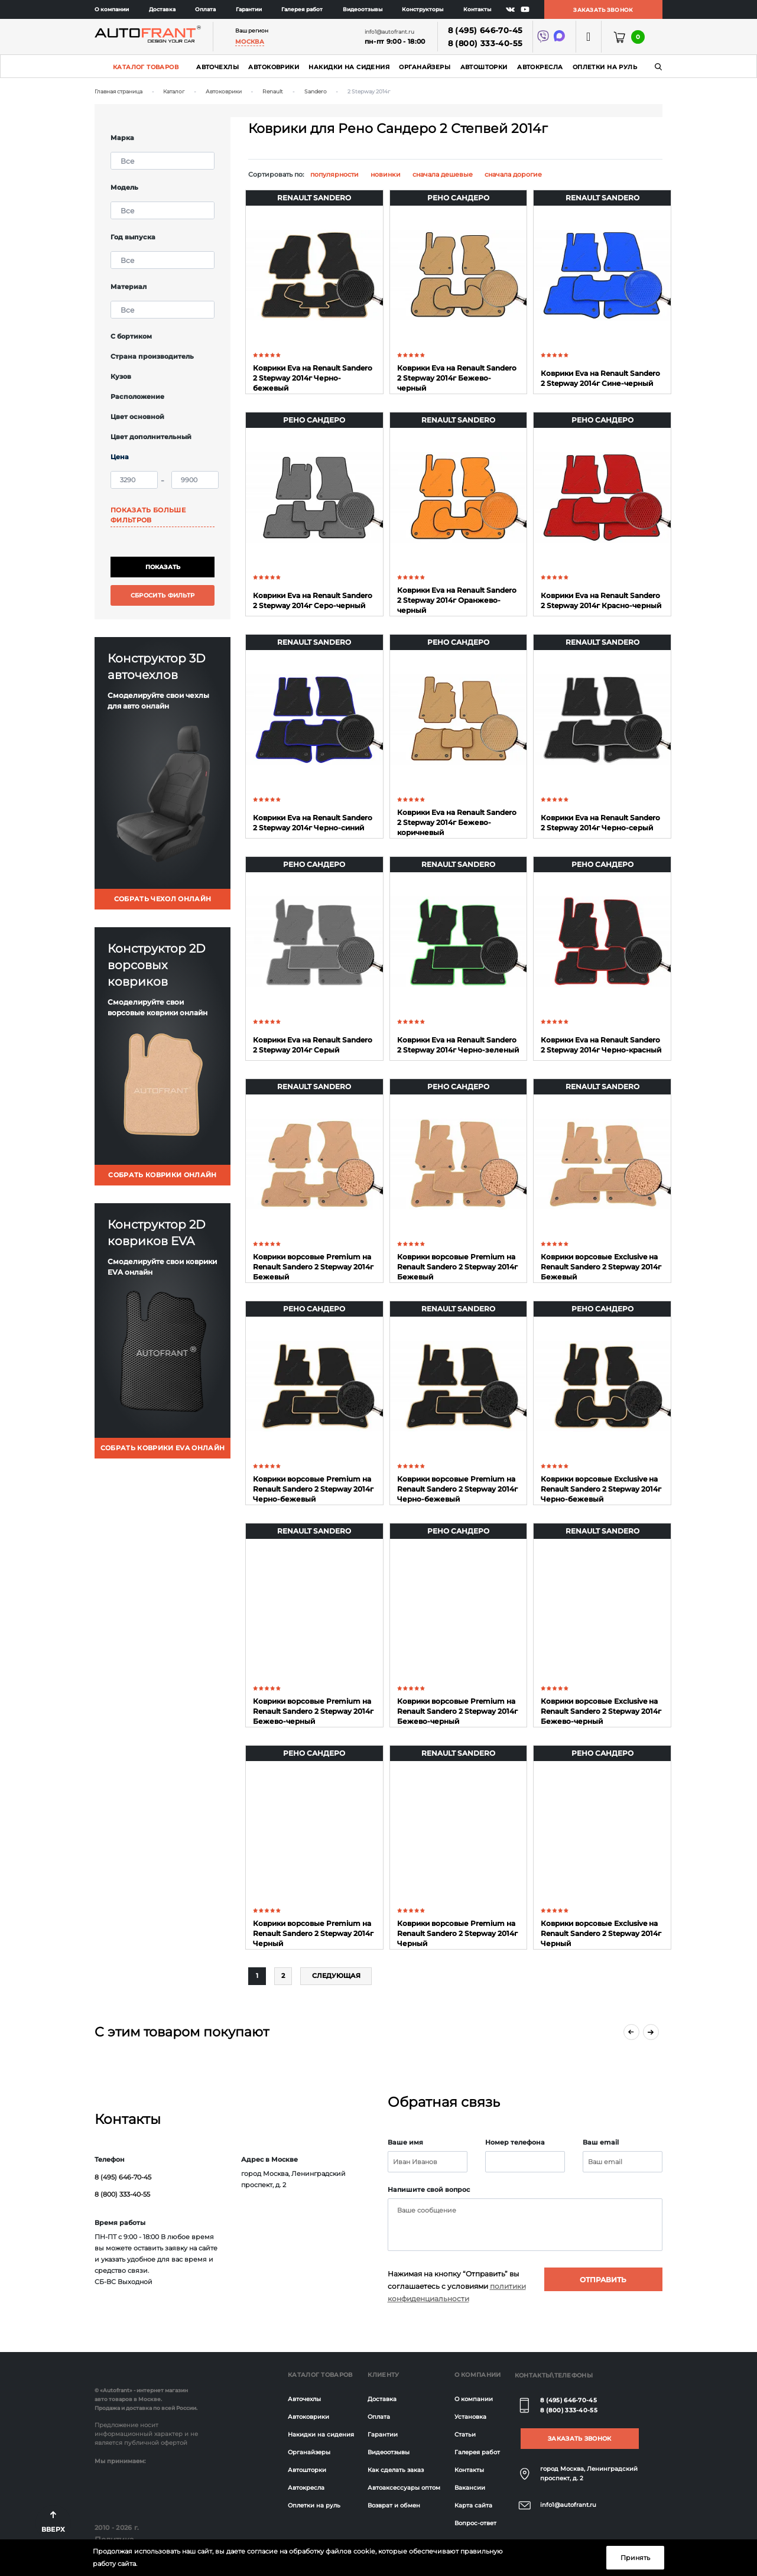 The width and height of the screenshot is (757, 2576). Describe the element at coordinates (573, 2375) in the screenshot. I see `Телефоны` at that location.